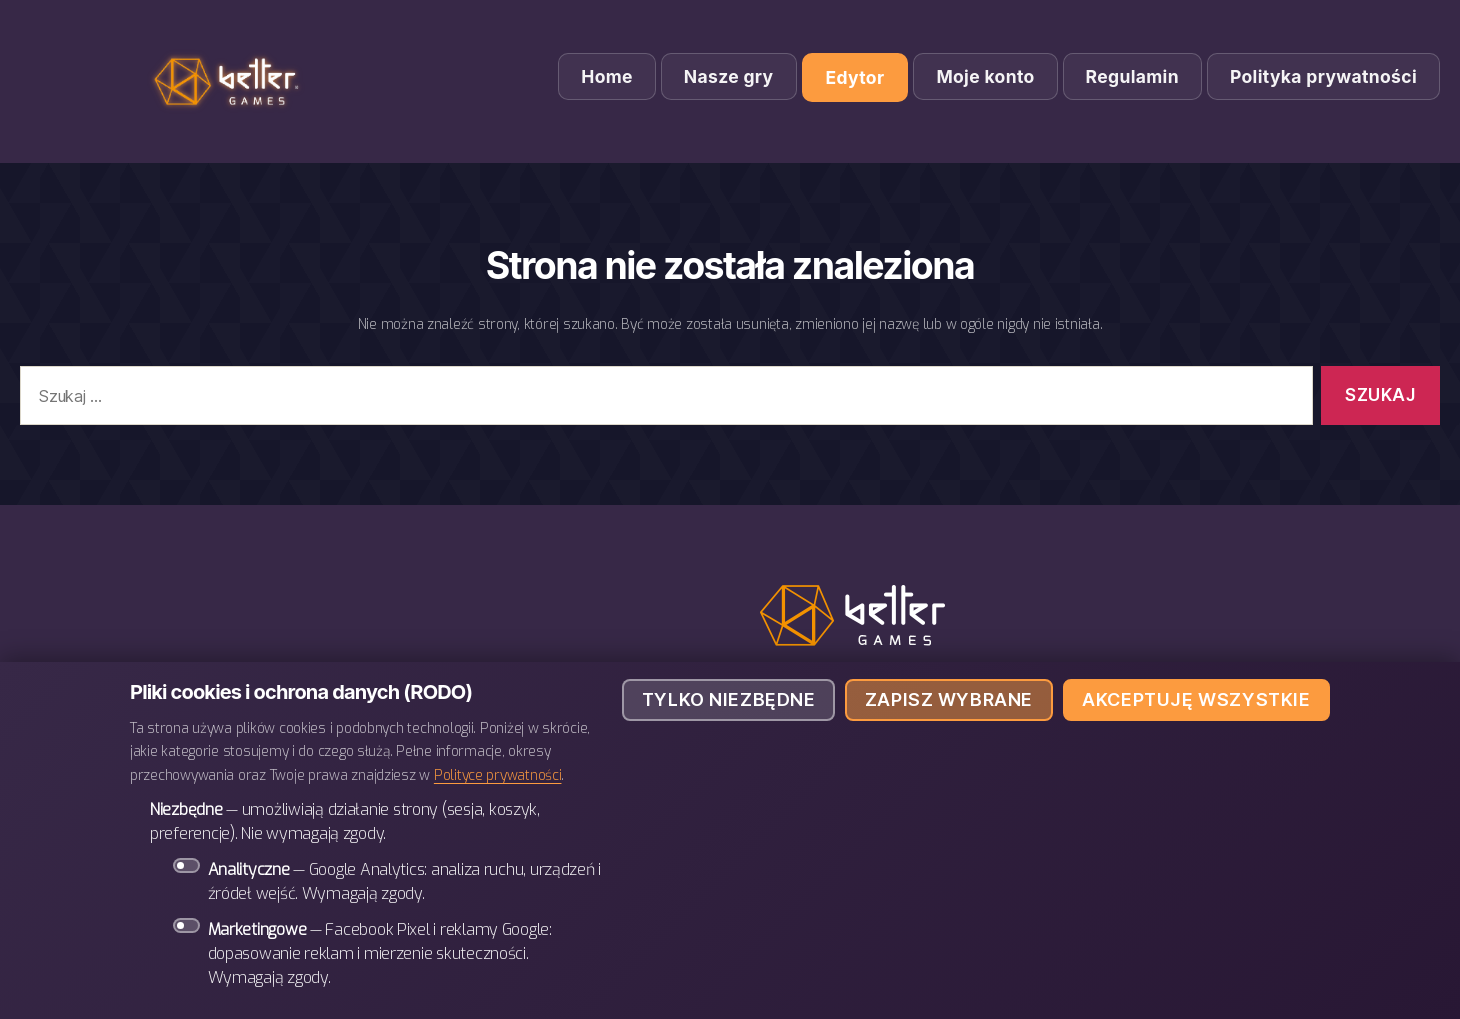  I want to click on Tylko niezbędne, so click(729, 699).